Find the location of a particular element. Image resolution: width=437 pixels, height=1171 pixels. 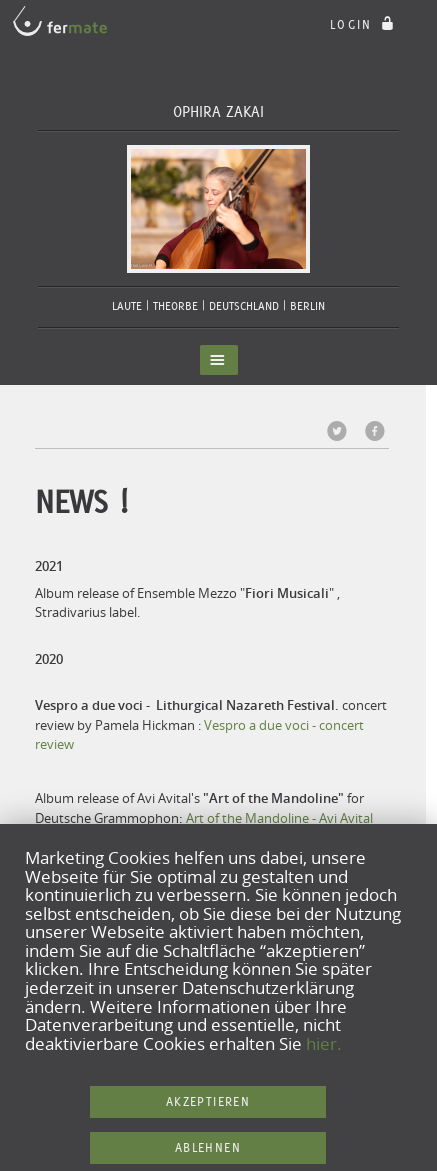

login is located at coordinates (364, 24).